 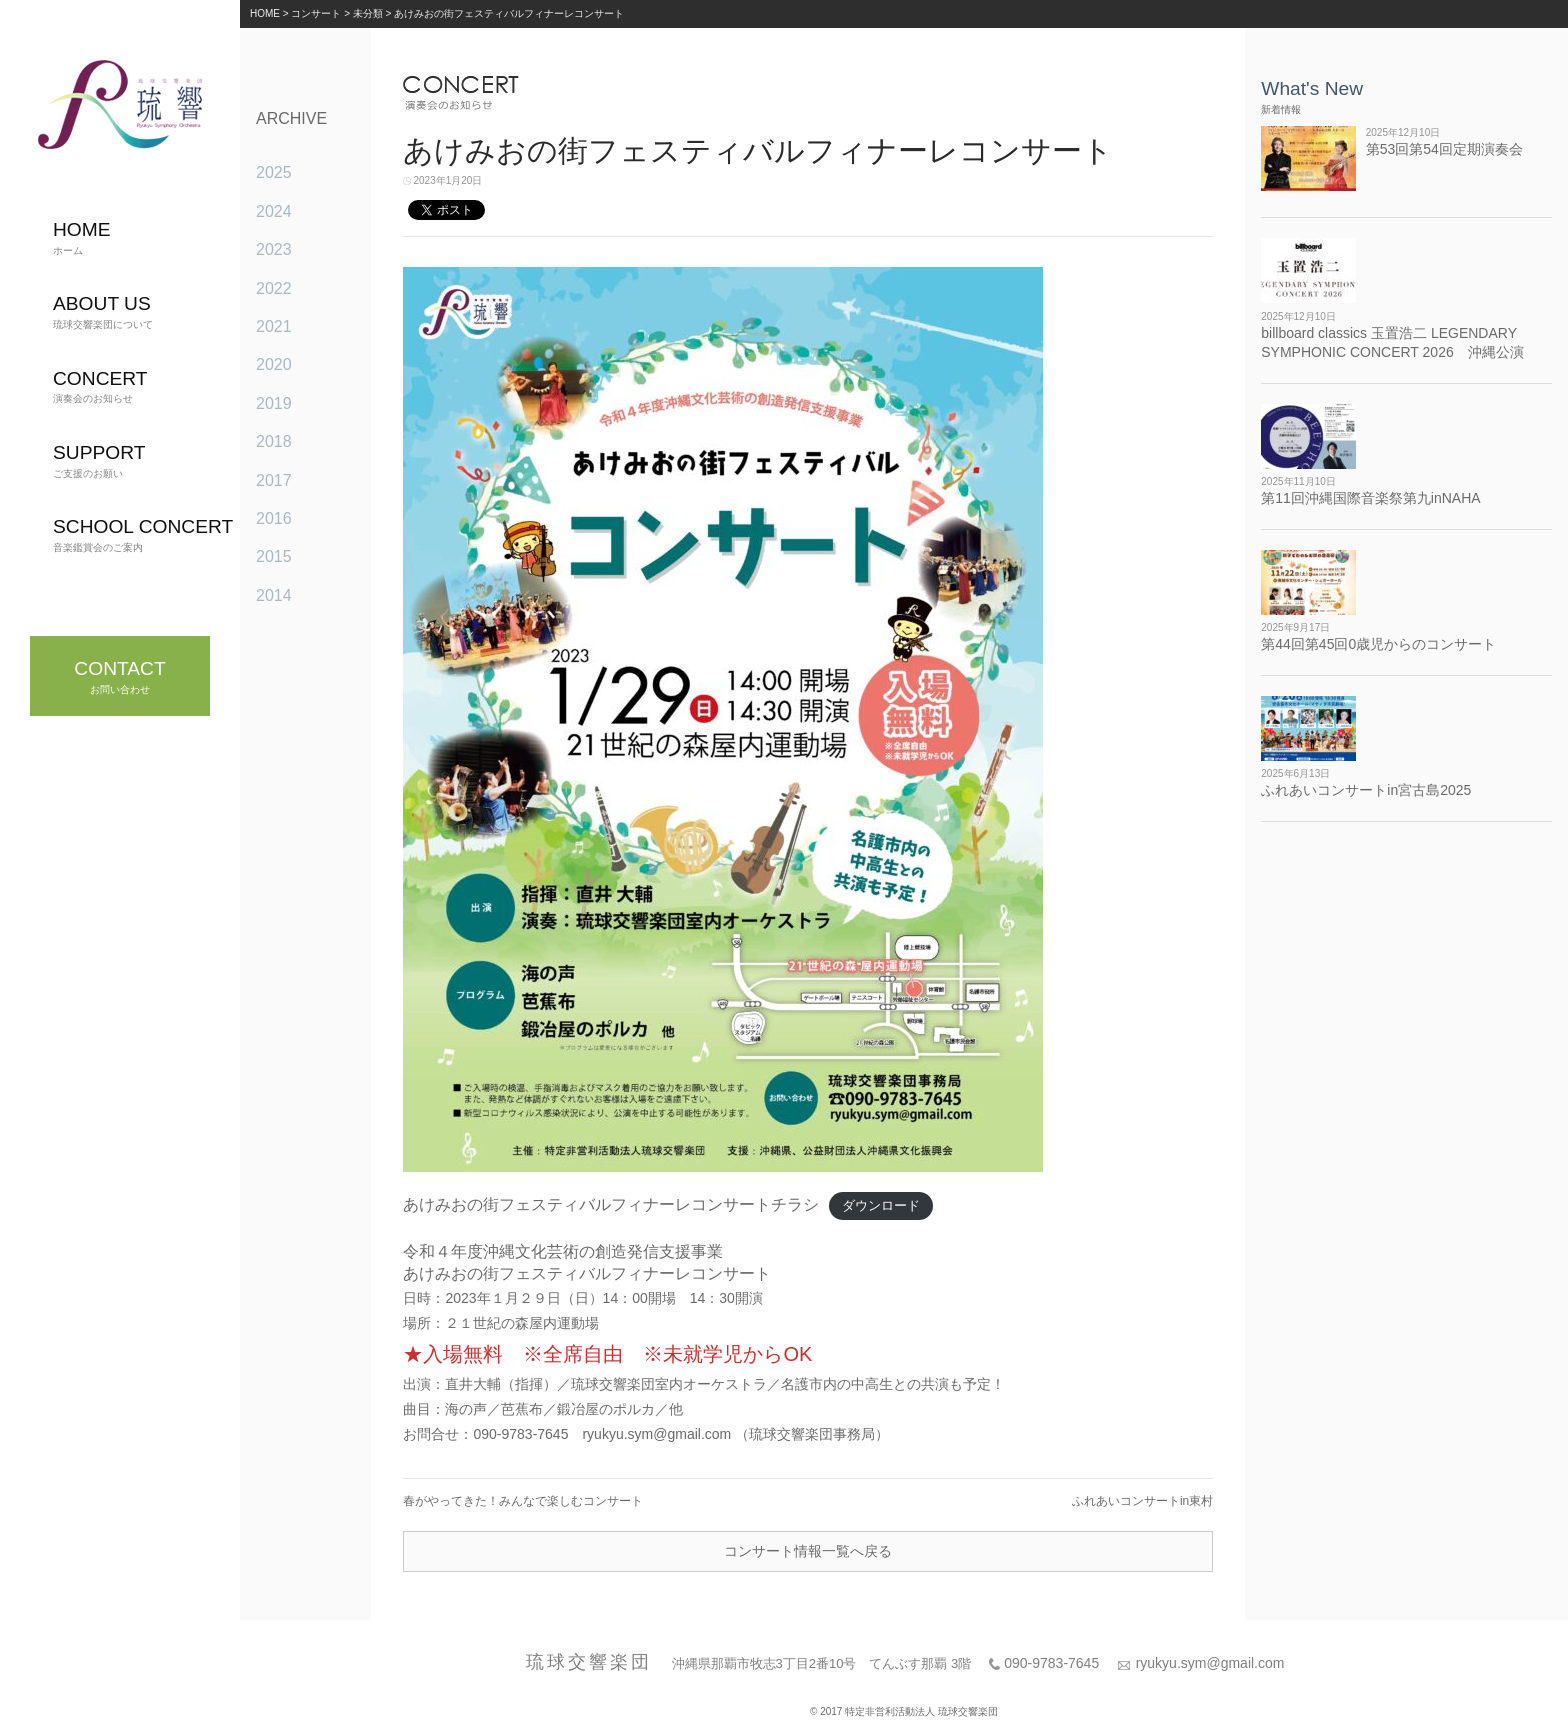 What do you see at coordinates (274, 556) in the screenshot?
I see `2015` at bounding box center [274, 556].